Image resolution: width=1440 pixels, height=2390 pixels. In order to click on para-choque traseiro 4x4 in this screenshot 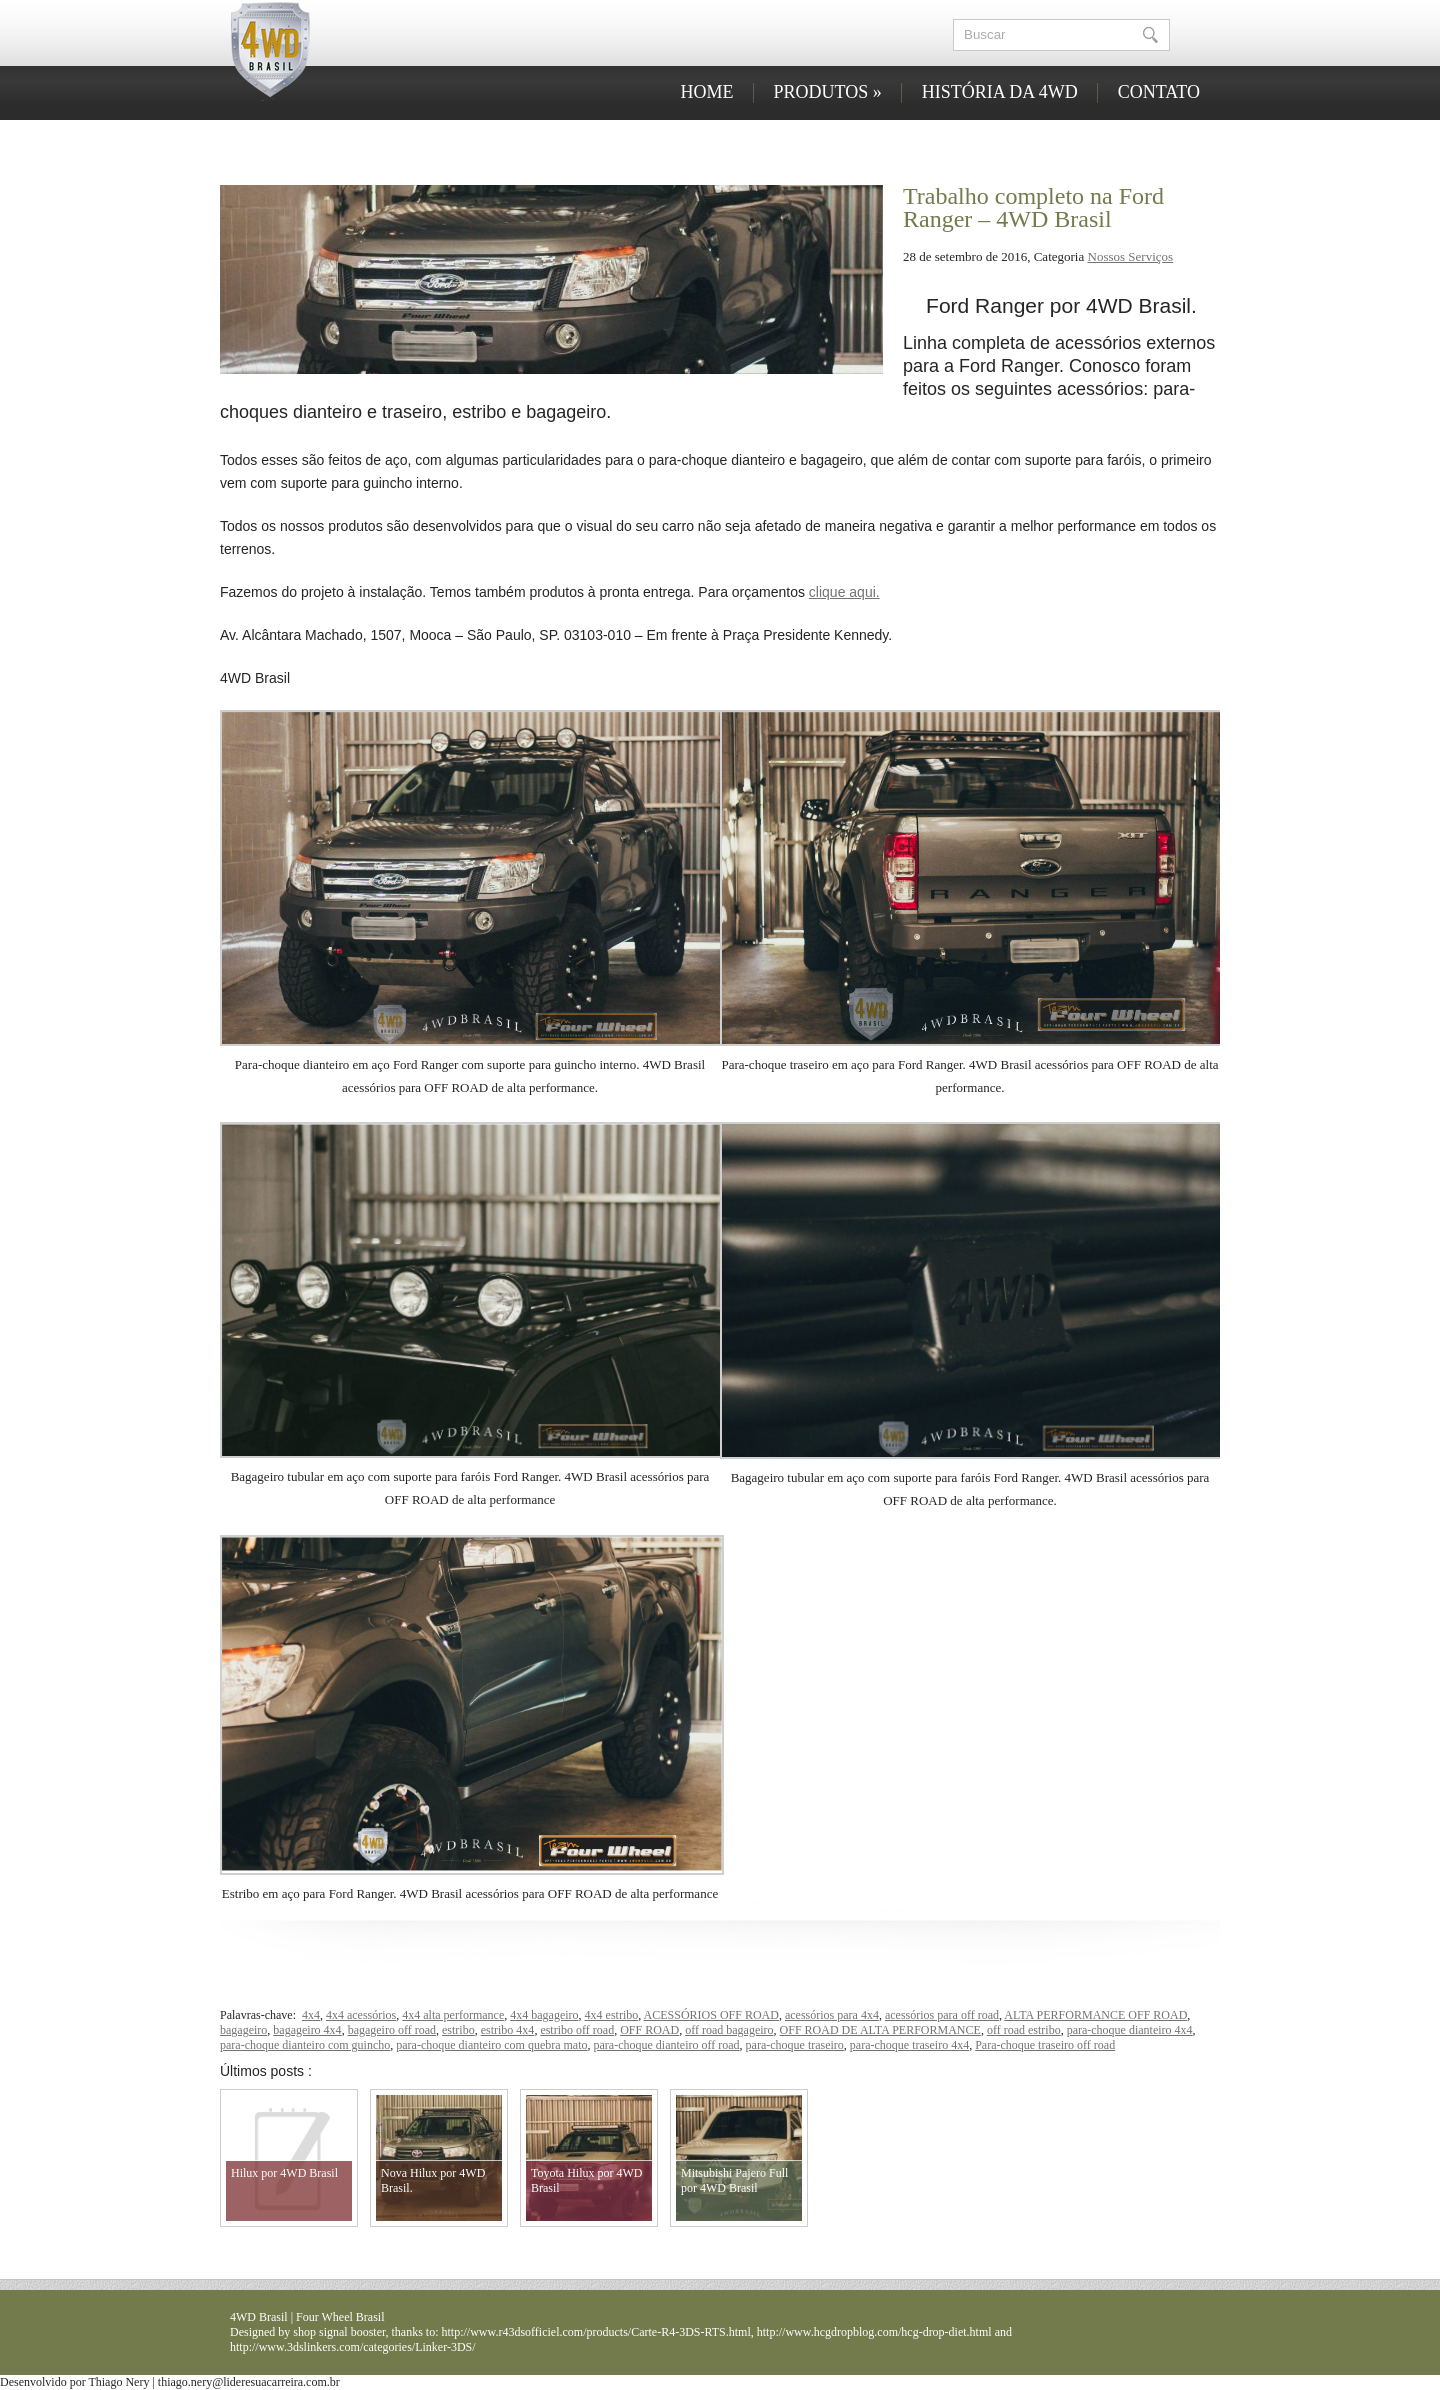, I will do `click(909, 2045)`.